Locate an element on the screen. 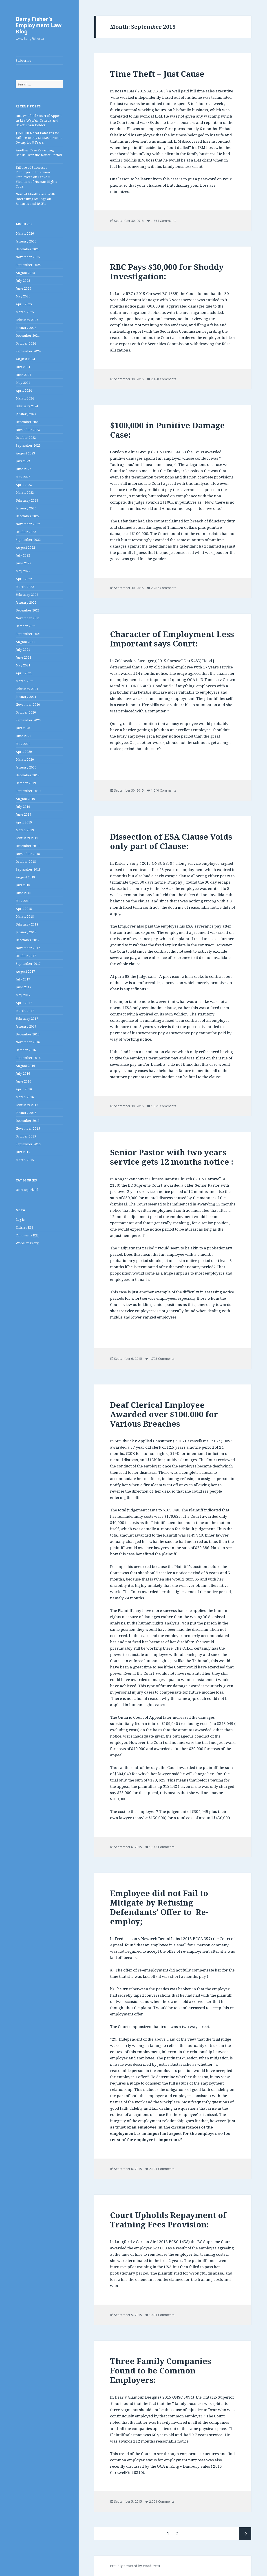 The image size is (267, 2576). November 2018 is located at coordinates (28, 853).